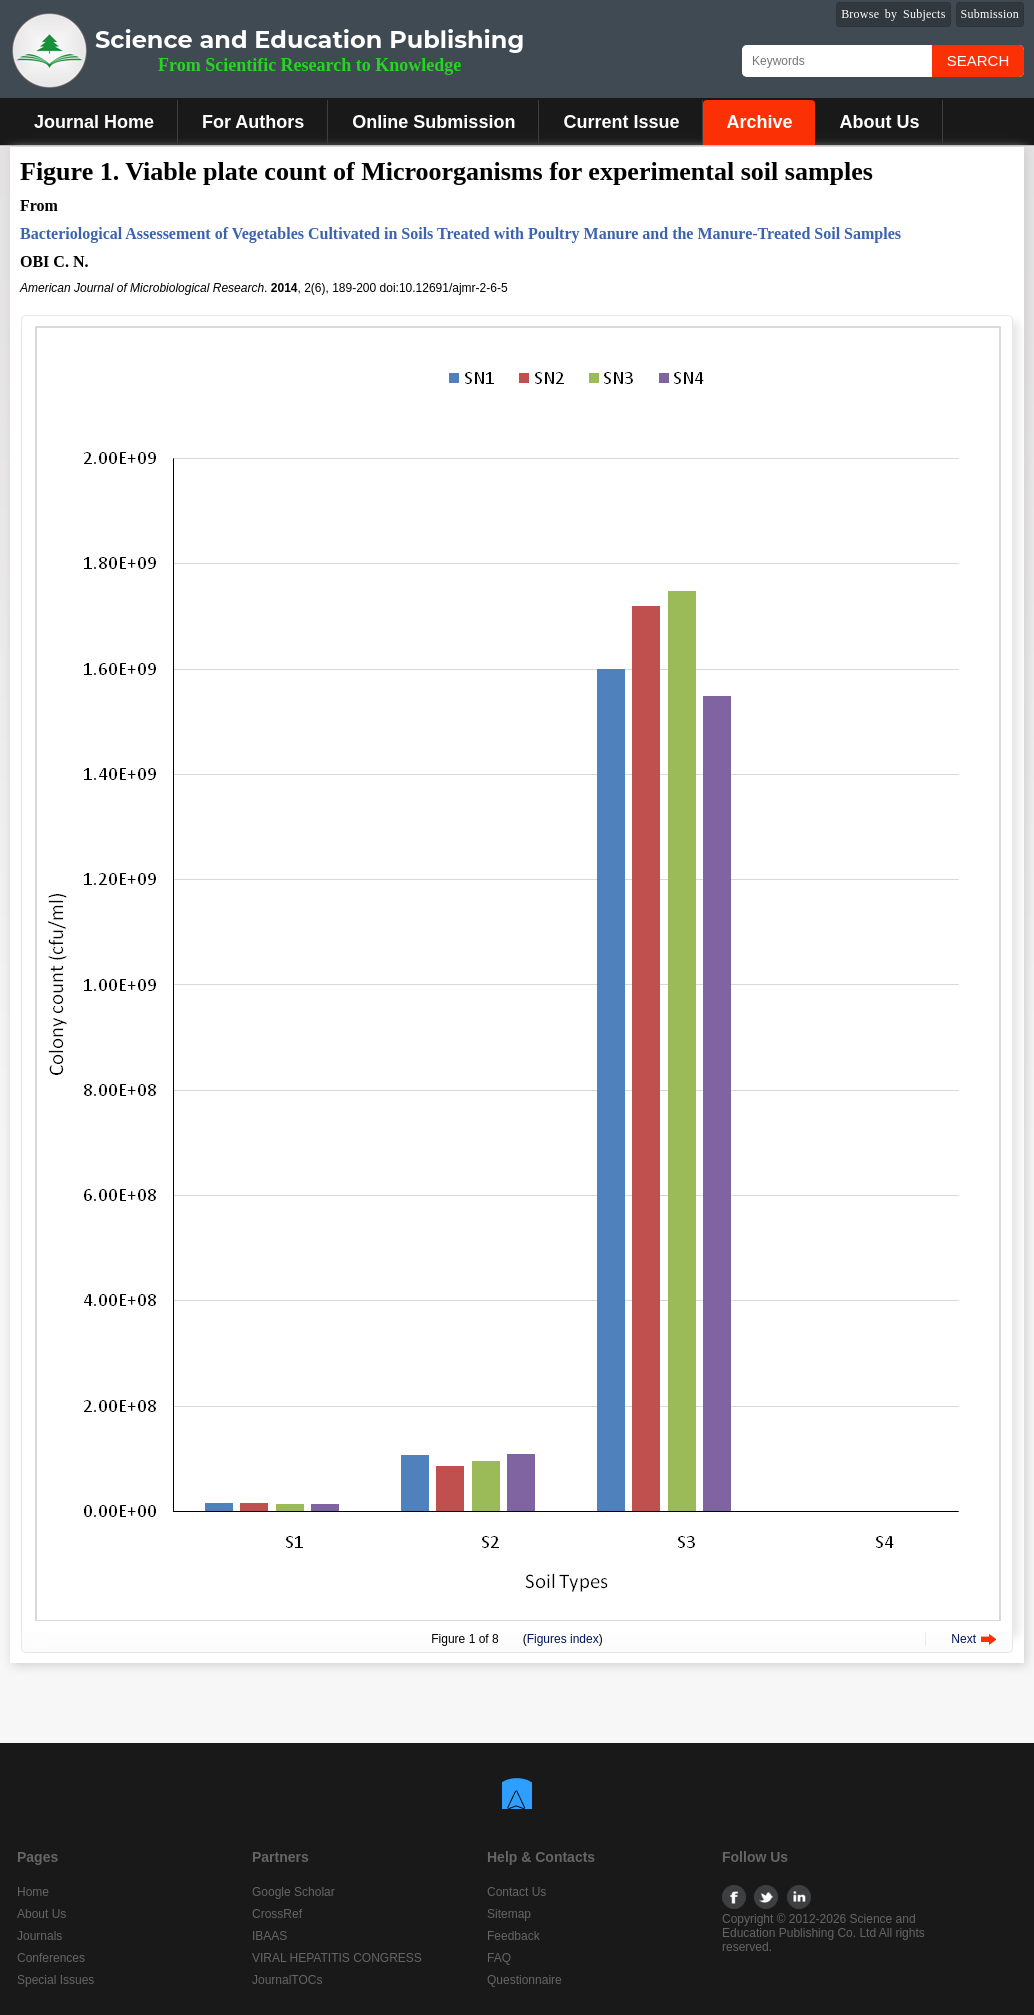 This screenshot has width=1034, height=2015. Describe the element at coordinates (277, 1914) in the screenshot. I see `CrossRef` at that location.